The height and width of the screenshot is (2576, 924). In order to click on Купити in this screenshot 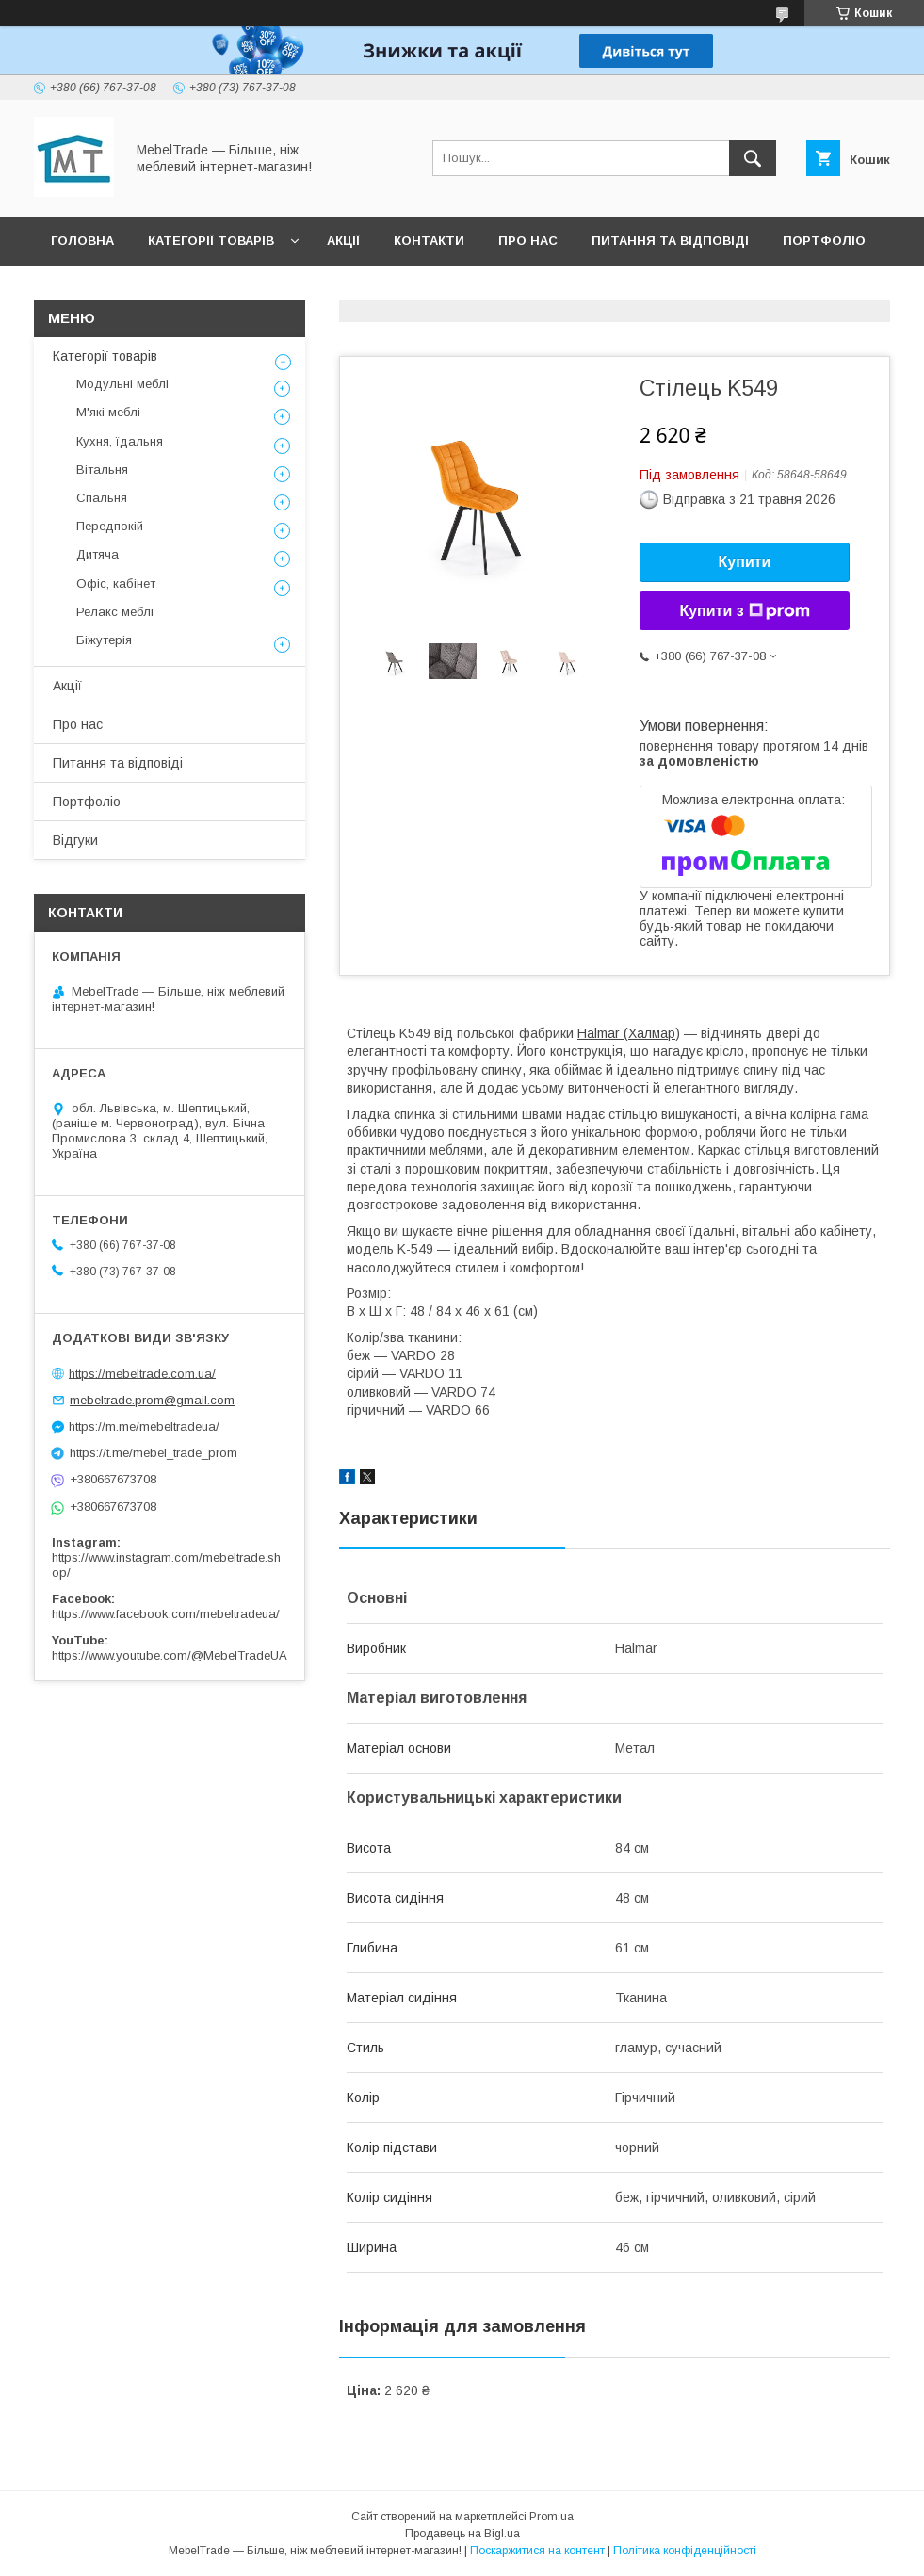, I will do `click(745, 562)`.